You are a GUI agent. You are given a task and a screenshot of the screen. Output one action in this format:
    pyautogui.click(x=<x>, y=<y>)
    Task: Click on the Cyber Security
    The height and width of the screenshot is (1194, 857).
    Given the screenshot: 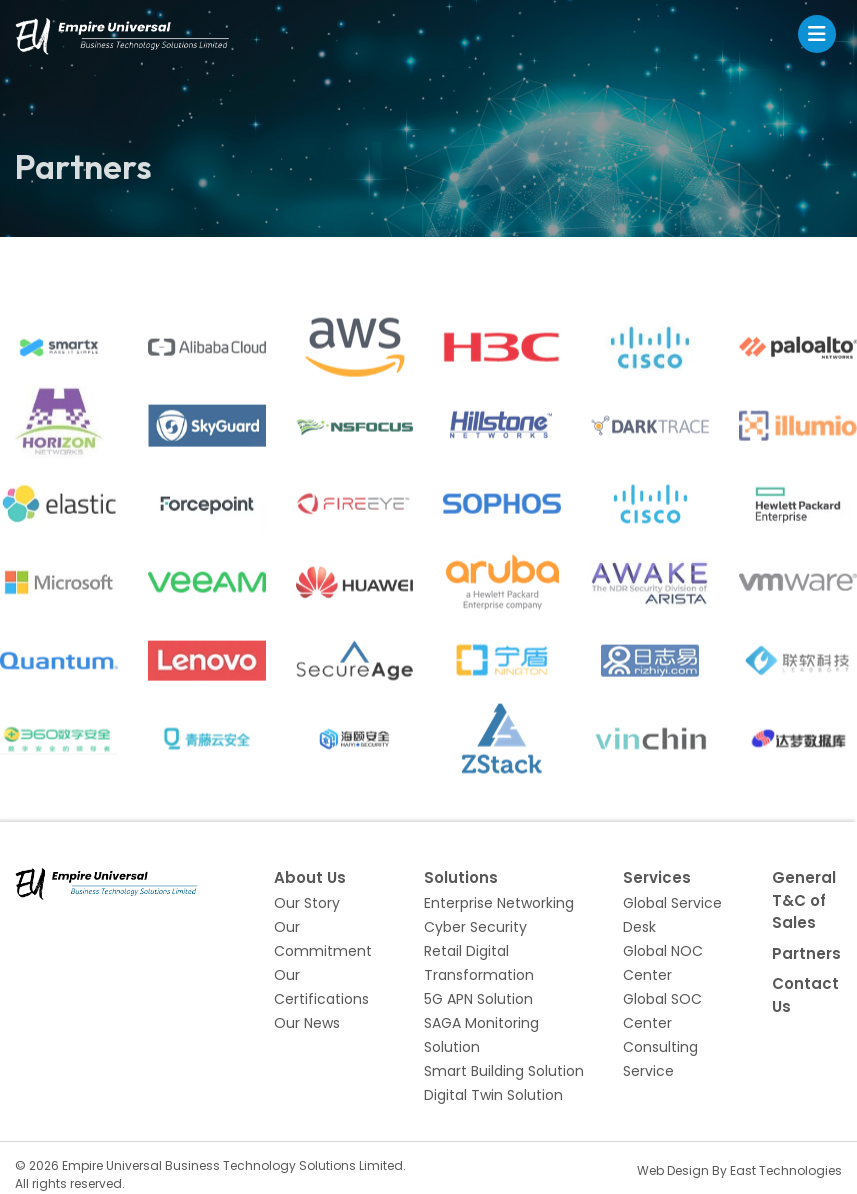 What is the action you would take?
    pyautogui.click(x=475, y=927)
    